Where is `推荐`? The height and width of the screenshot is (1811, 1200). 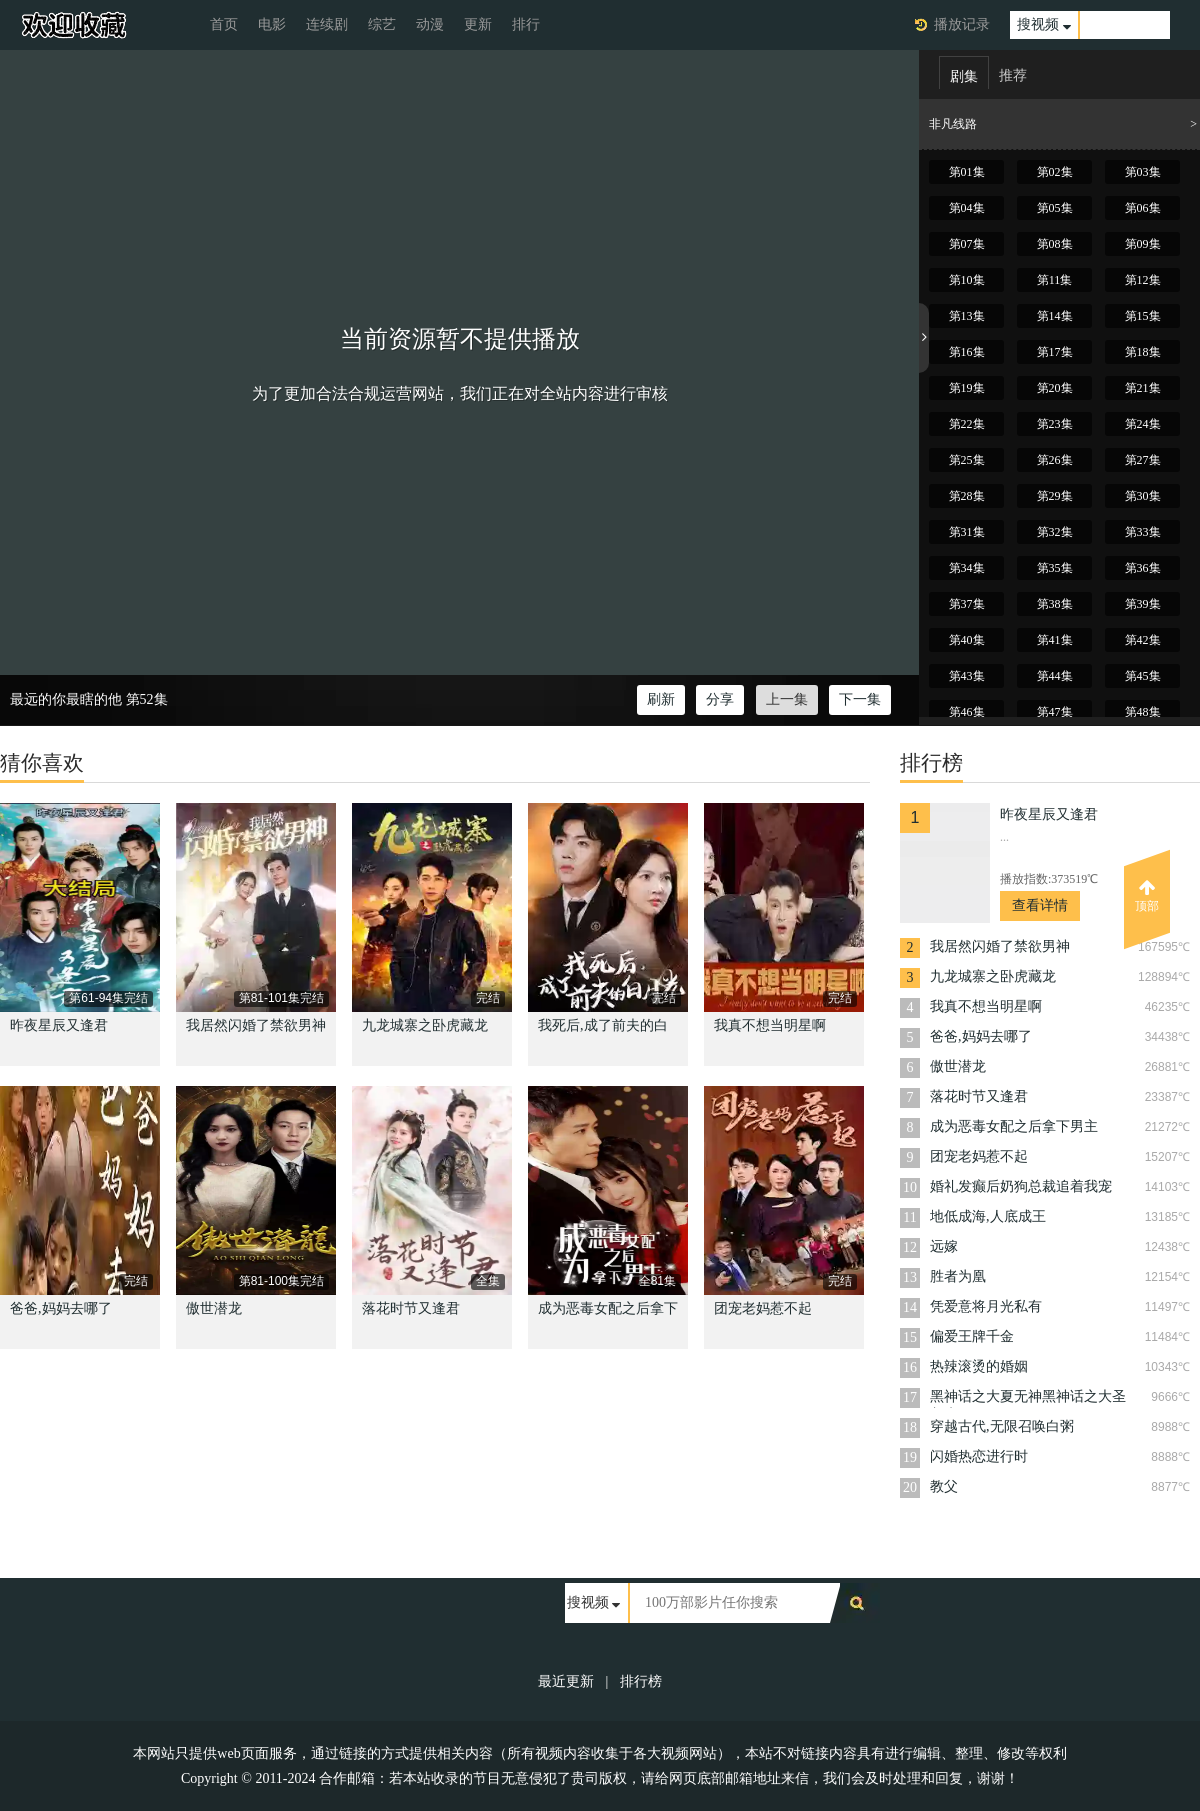 推荐 is located at coordinates (1013, 75).